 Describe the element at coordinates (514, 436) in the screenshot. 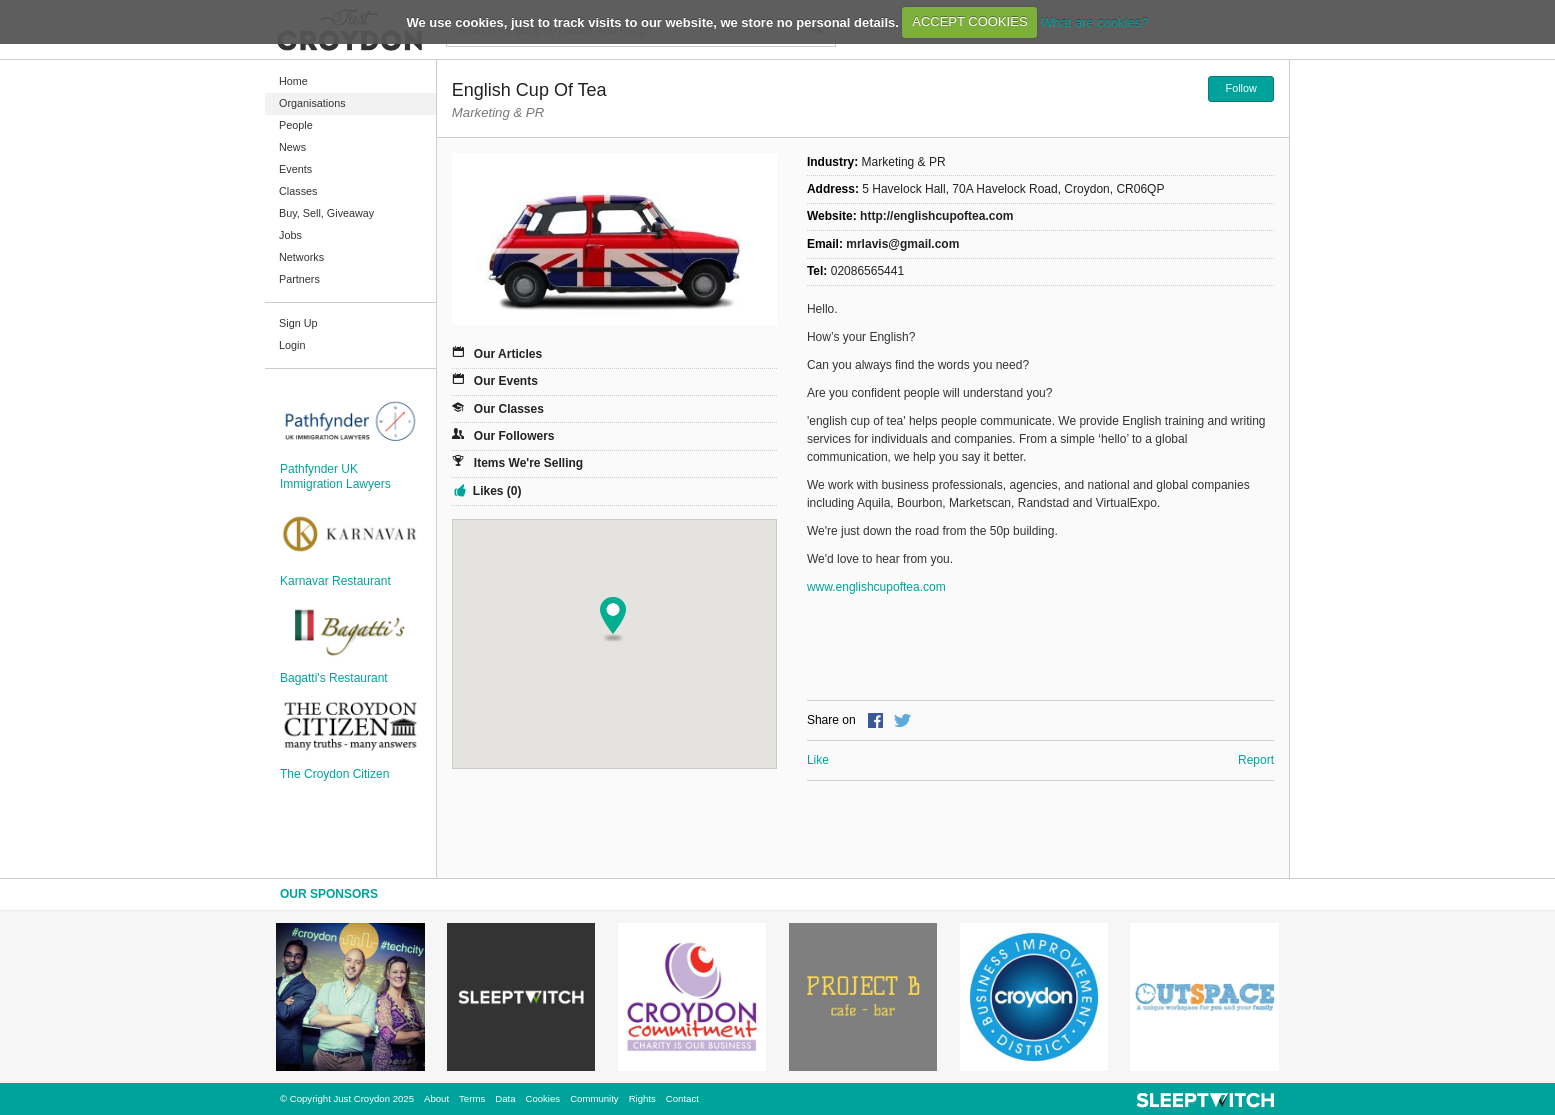

I see `Our Followers` at that location.